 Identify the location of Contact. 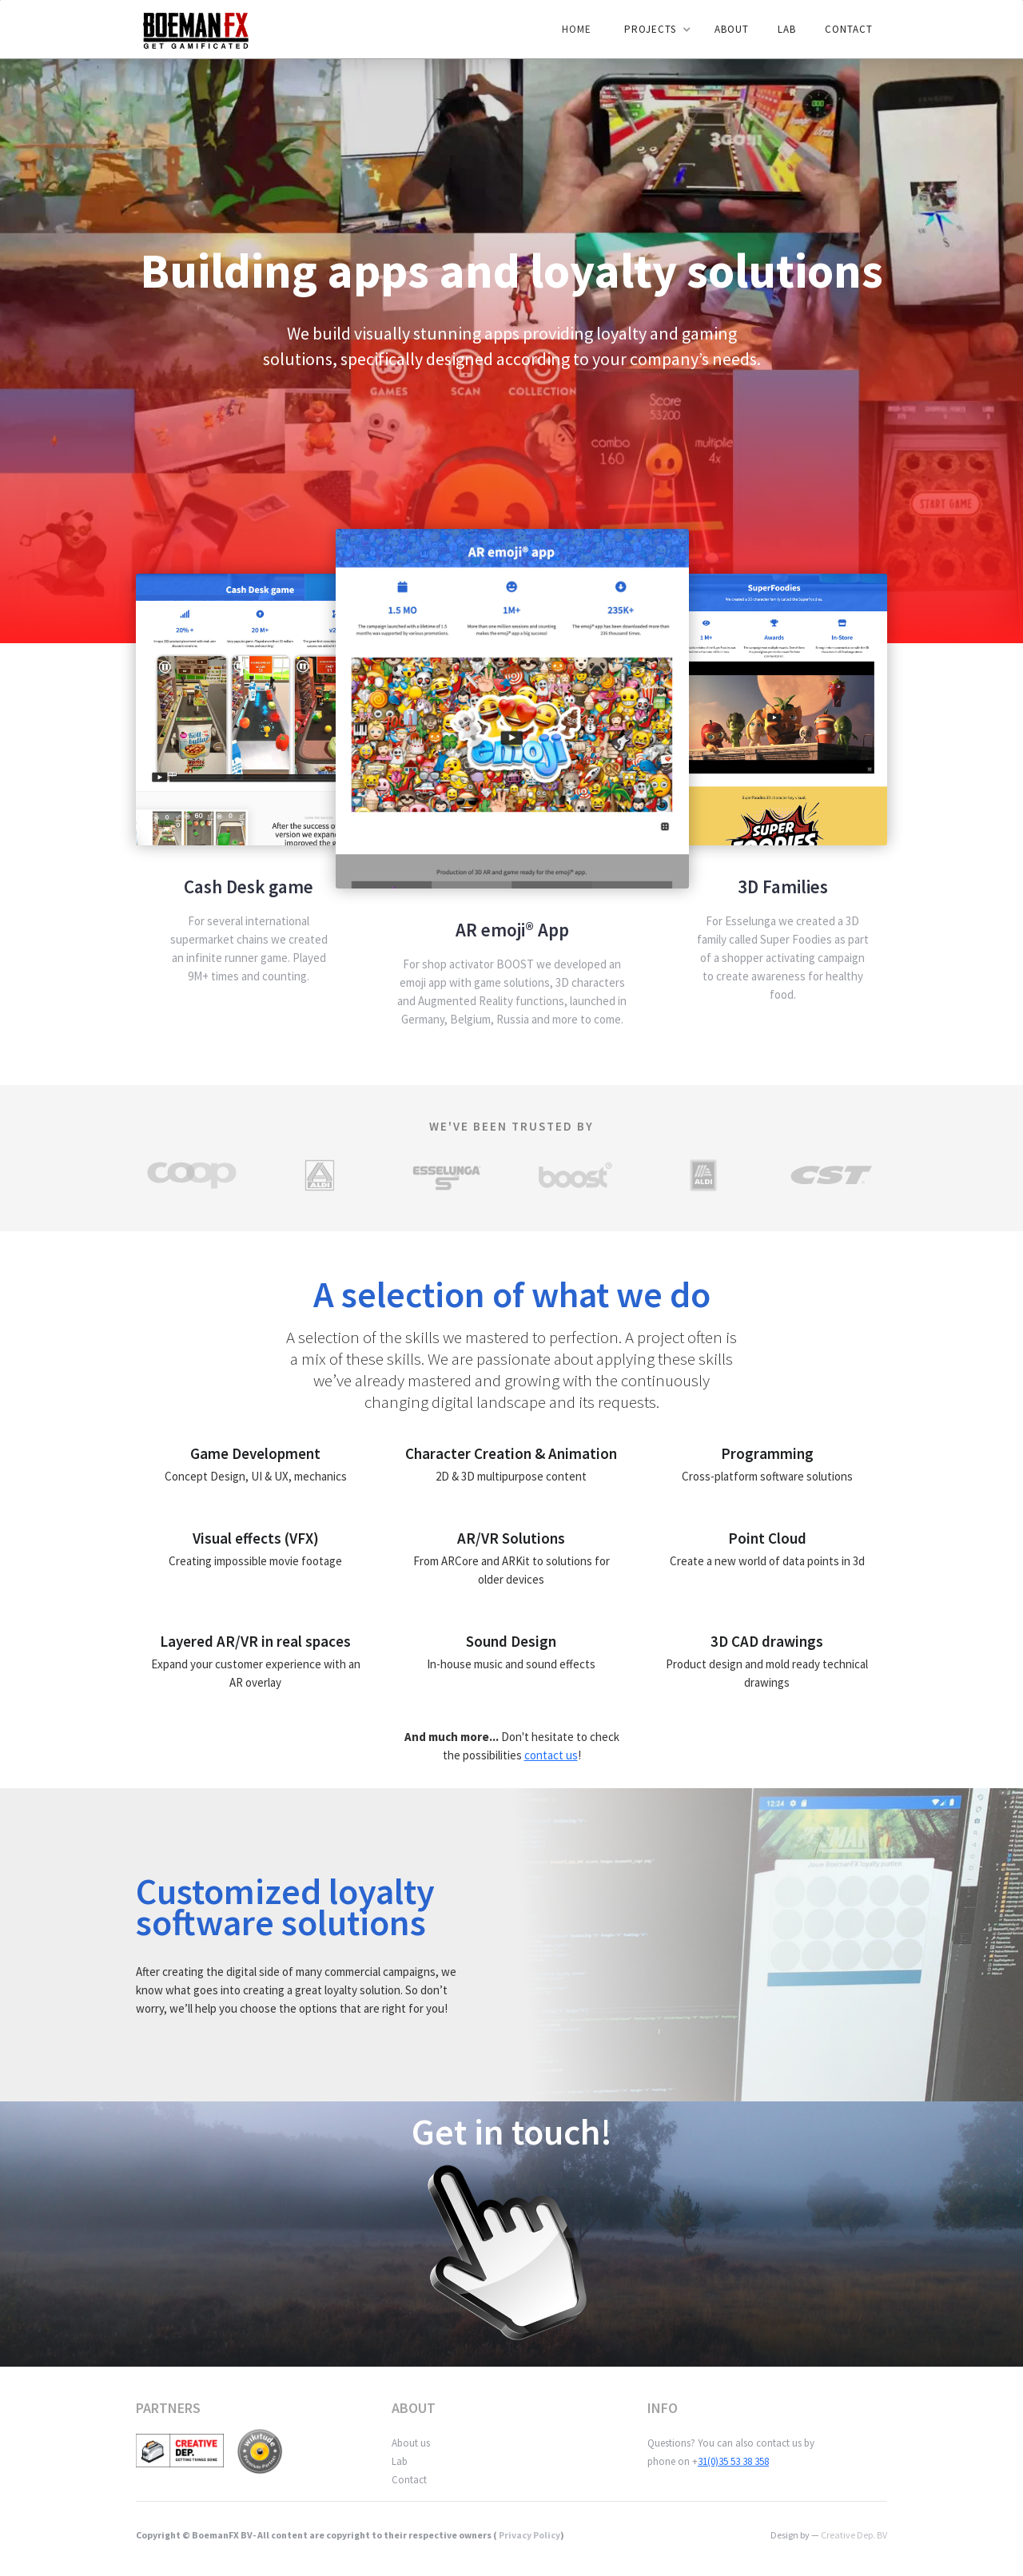
(849, 29).